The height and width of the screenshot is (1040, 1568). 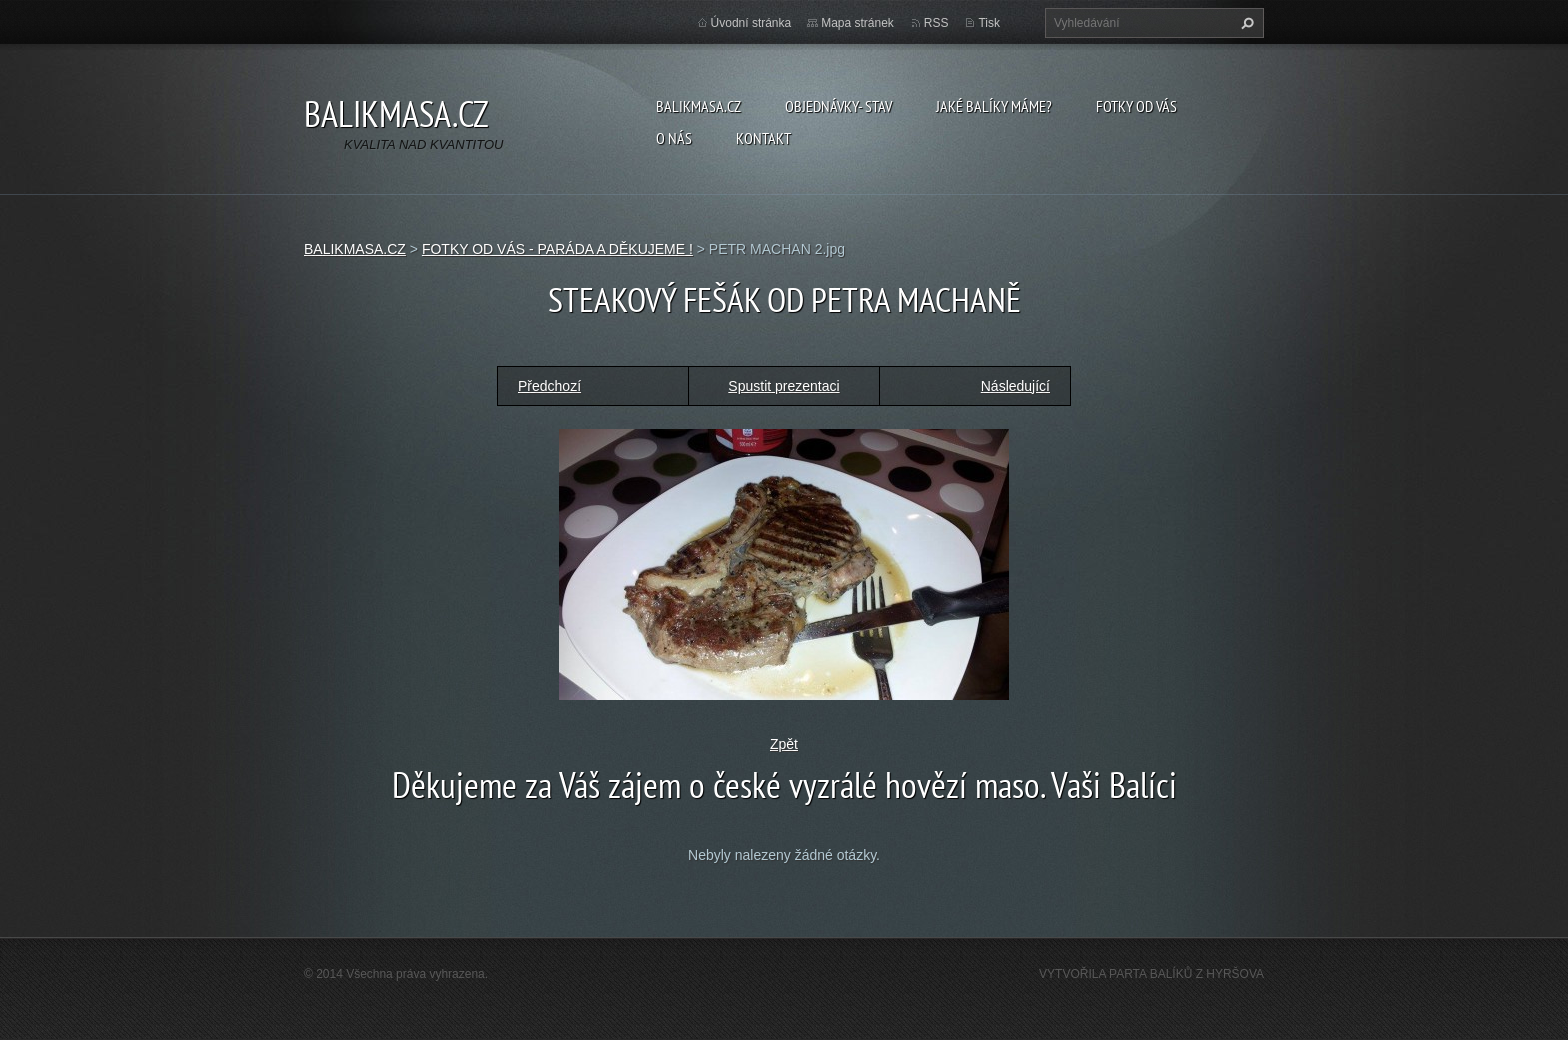 I want to click on Tisk, so click(x=989, y=23).